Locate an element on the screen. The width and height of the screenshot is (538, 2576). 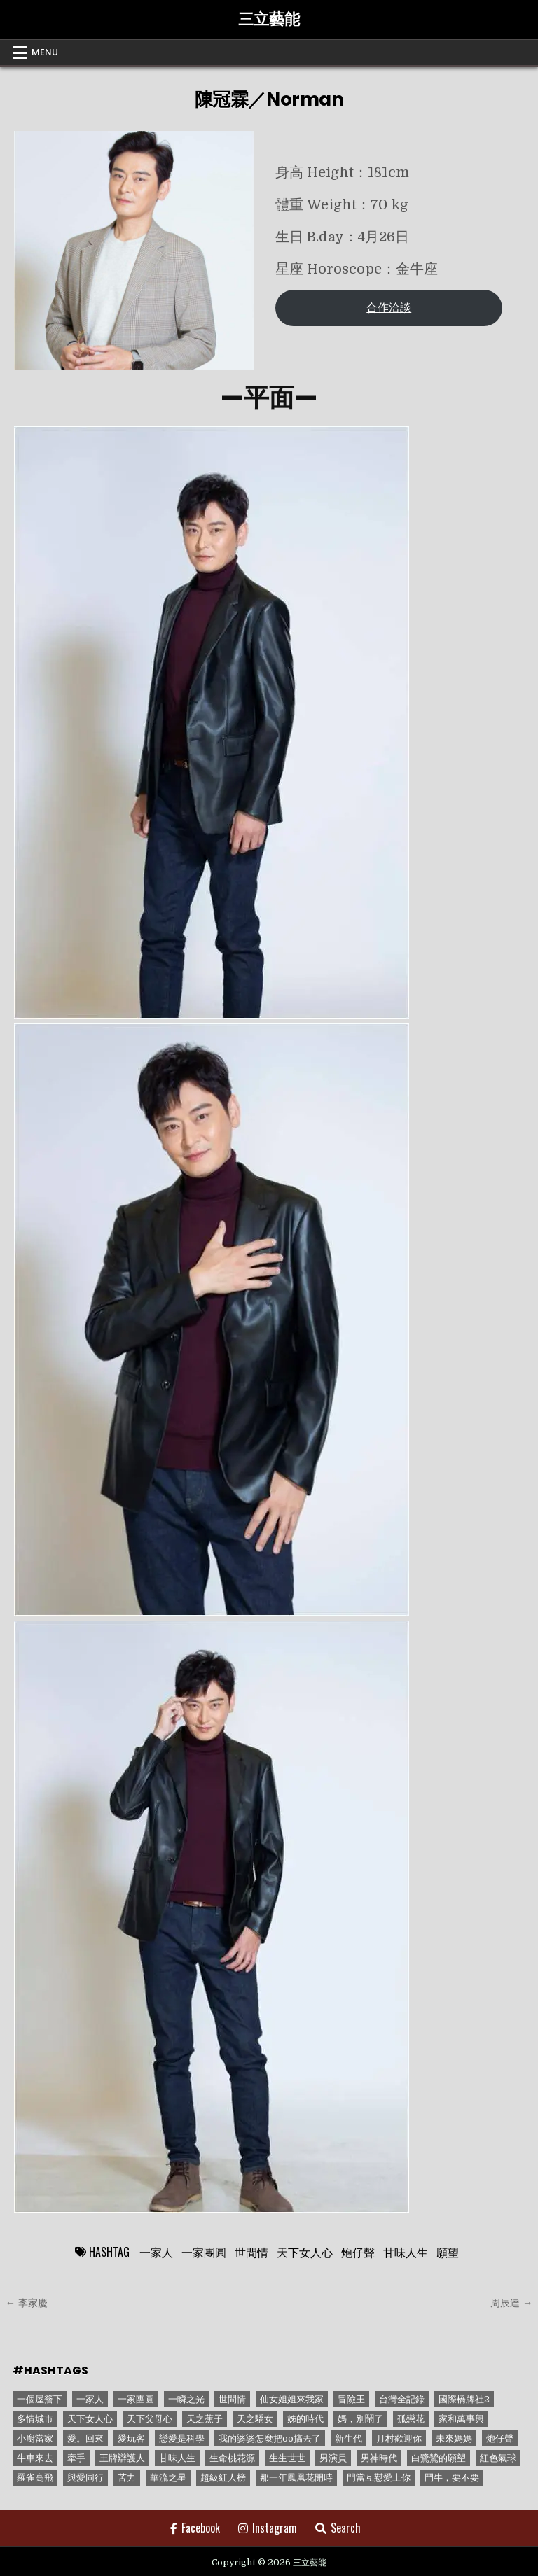
與愛同行 [與愛同行 (1 個項目)] is located at coordinates (85, 2477).